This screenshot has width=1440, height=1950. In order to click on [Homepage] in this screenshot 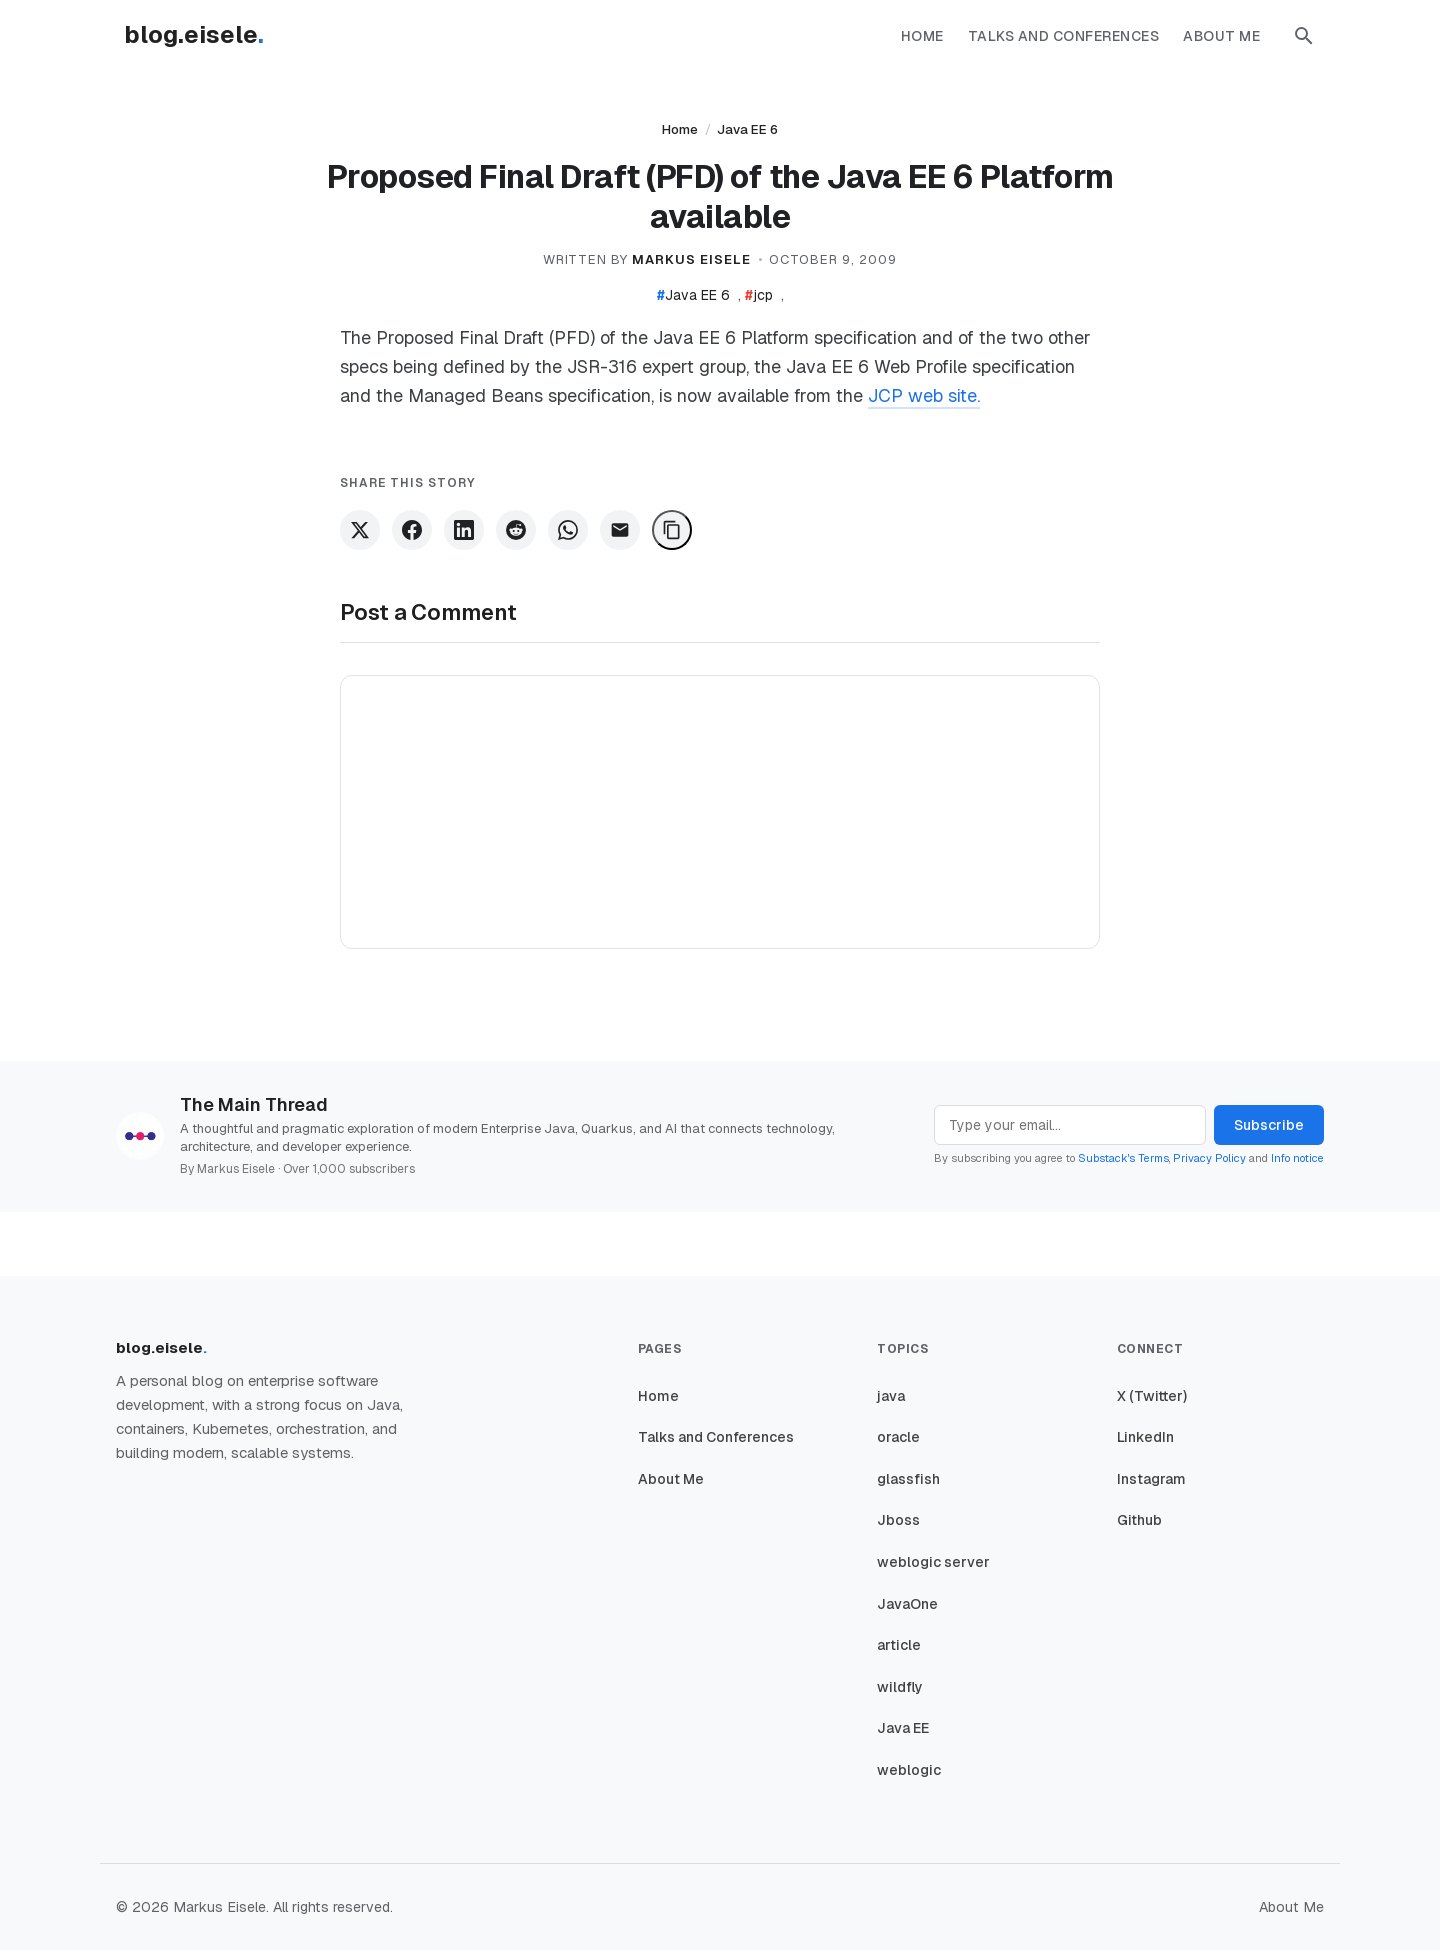, I will do `click(204, 36)`.